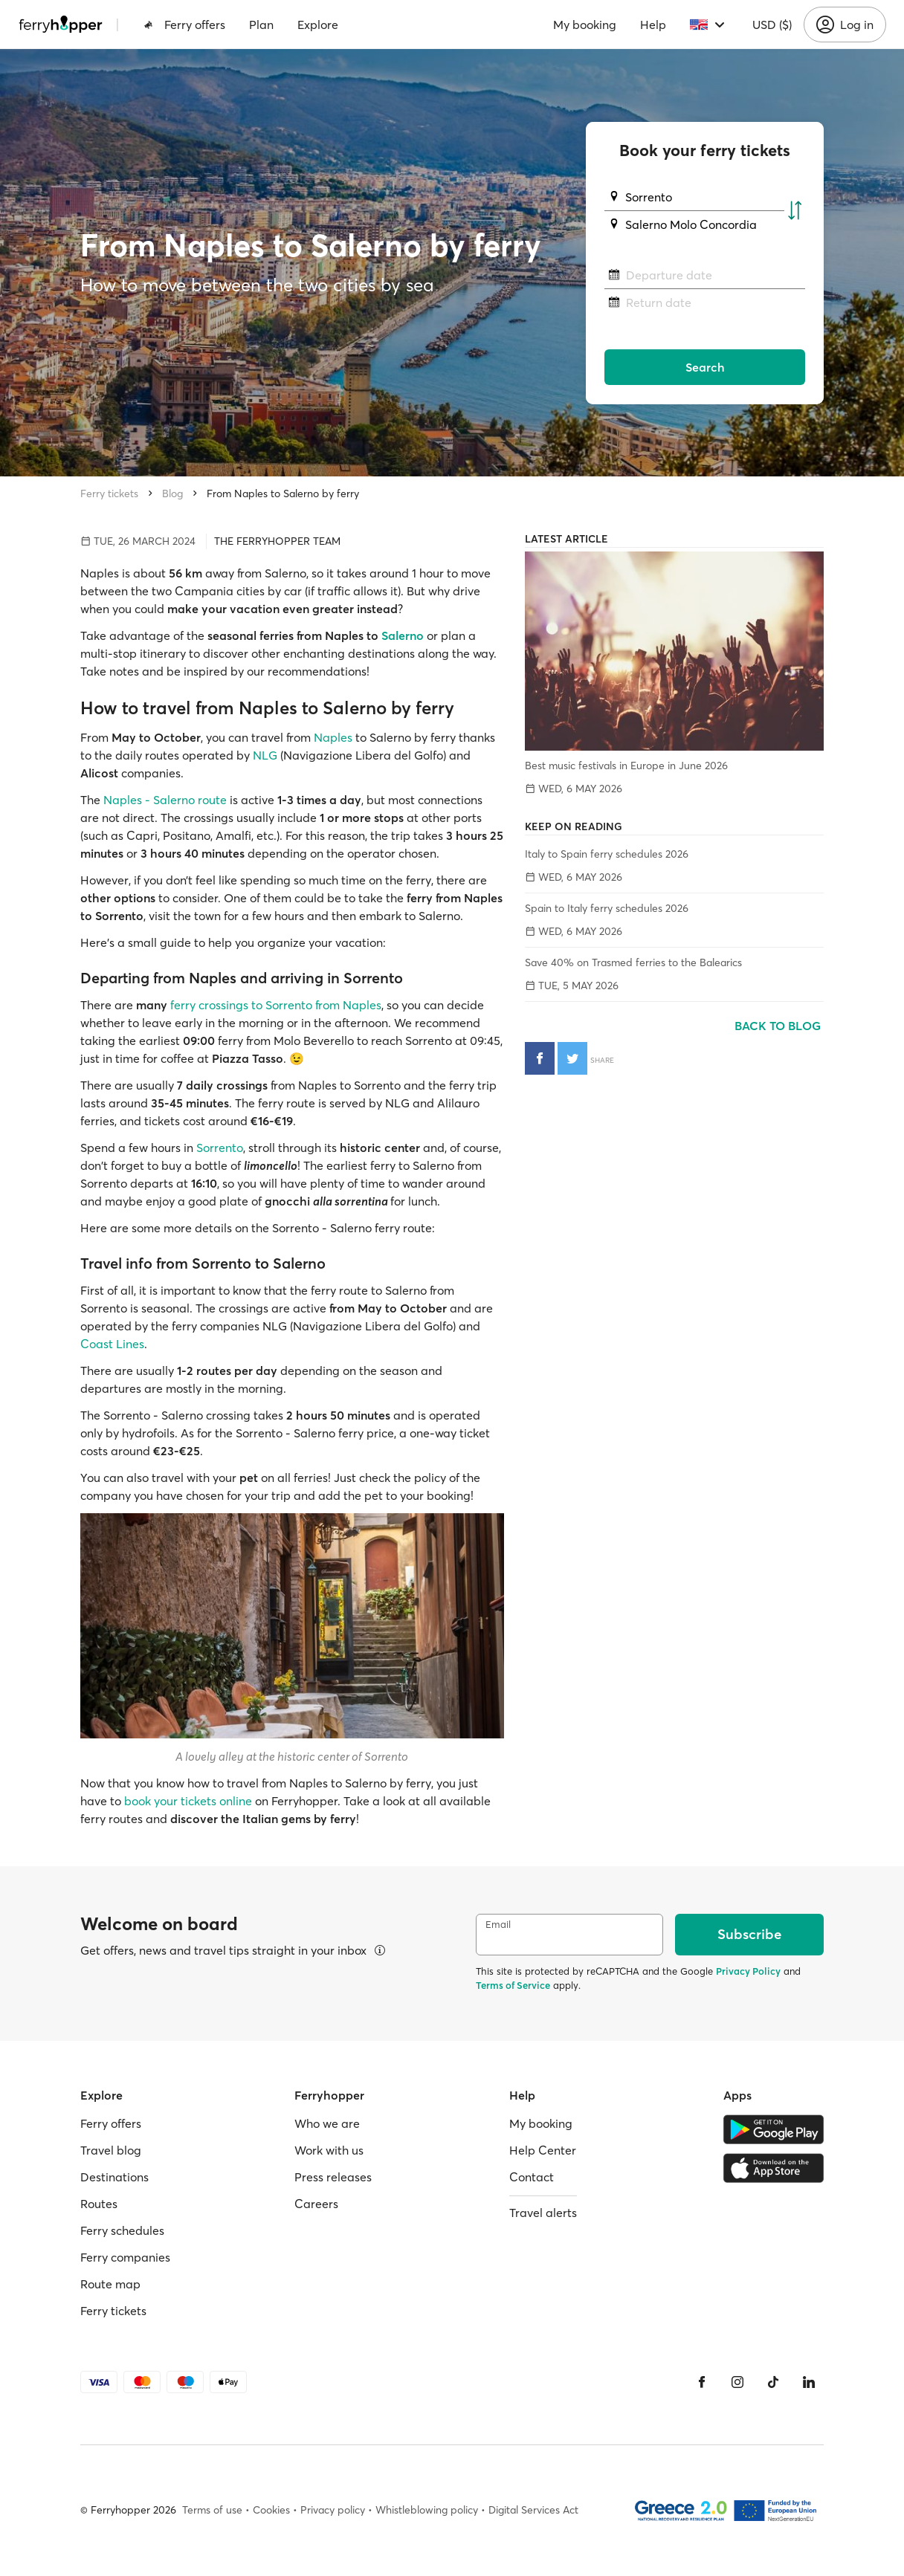 The height and width of the screenshot is (2576, 904). I want to click on Route map, so click(110, 2283).